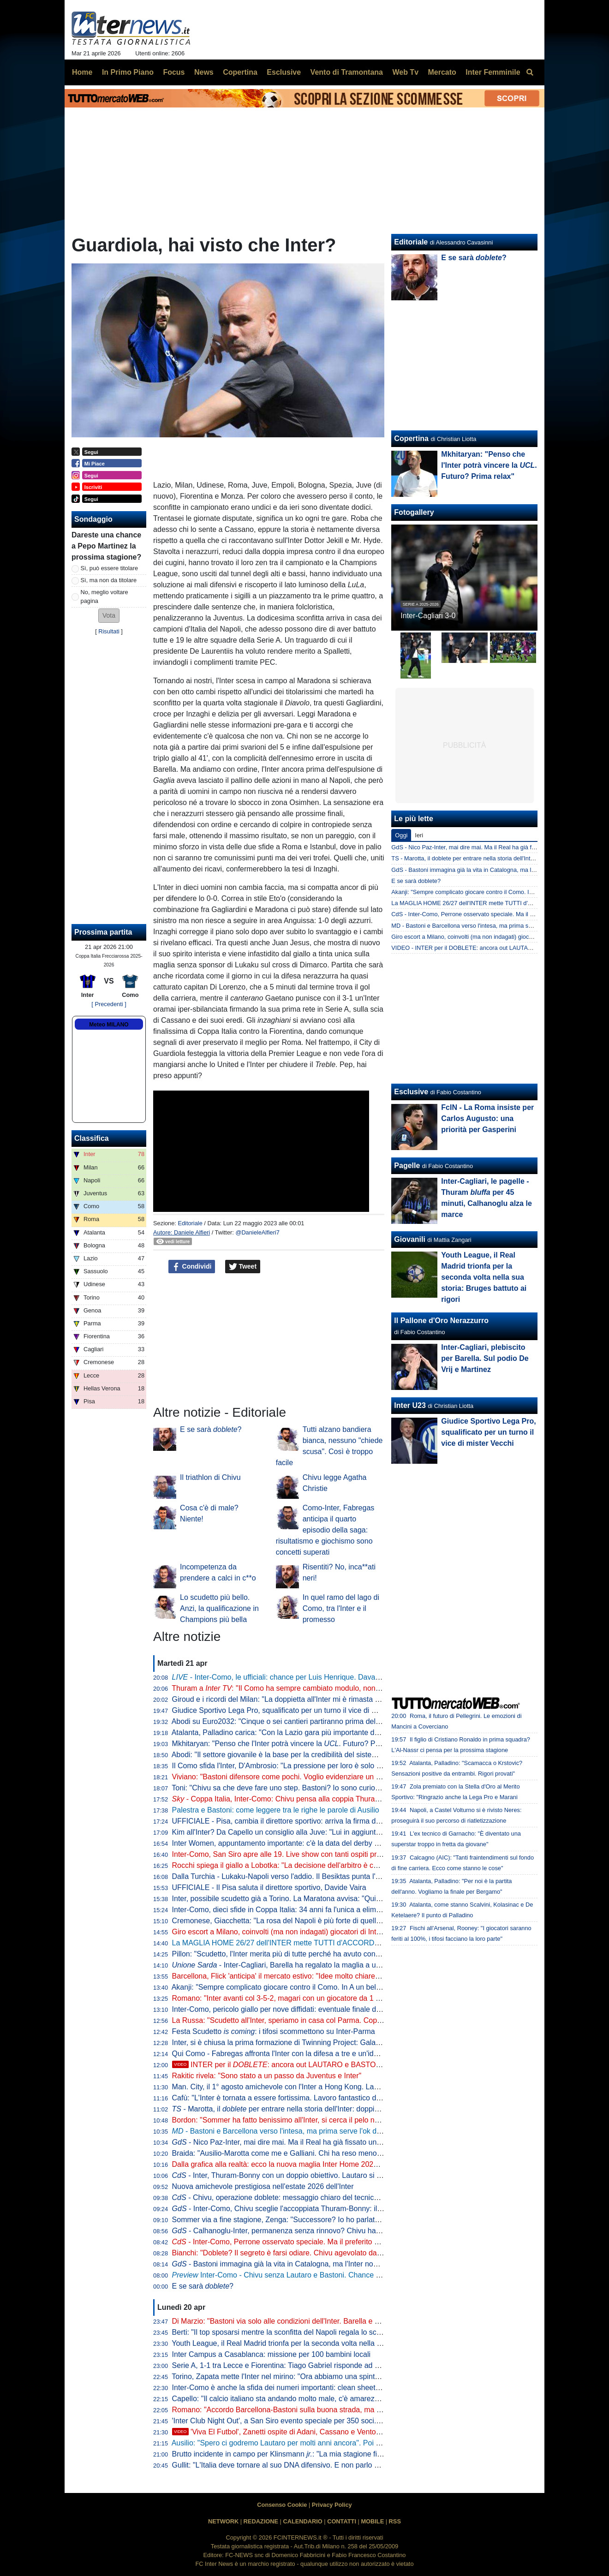 The height and width of the screenshot is (2576, 609). Describe the element at coordinates (275, 1810) in the screenshot. I see `Palestra e Bastoni: come leggere tra le righe le parole di Ausilio` at that location.